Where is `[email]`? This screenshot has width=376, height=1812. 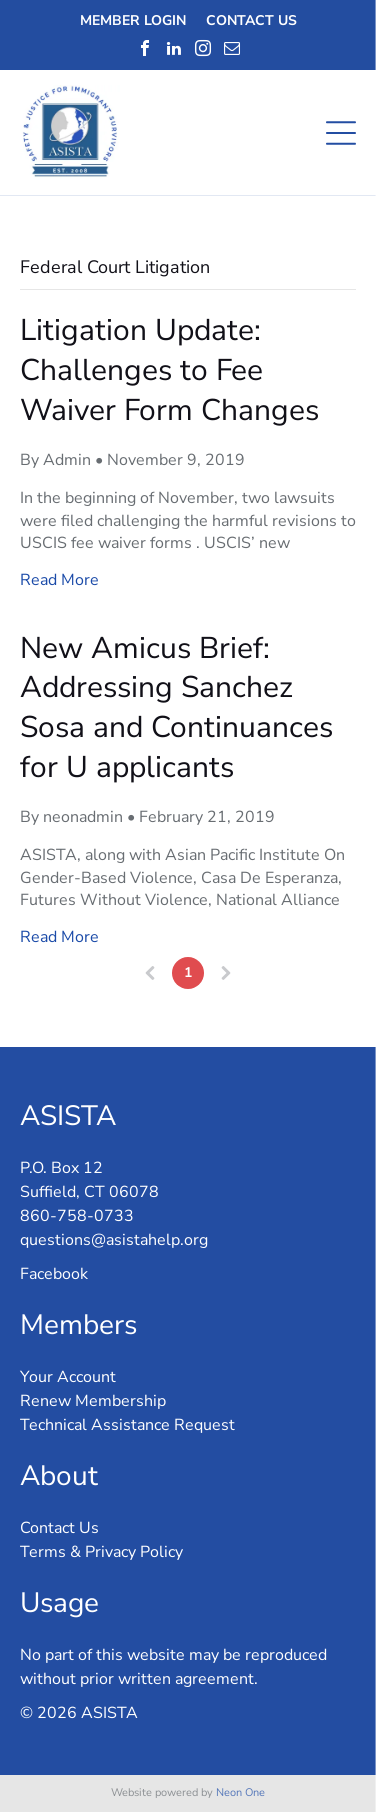
[email] is located at coordinates (232, 48).